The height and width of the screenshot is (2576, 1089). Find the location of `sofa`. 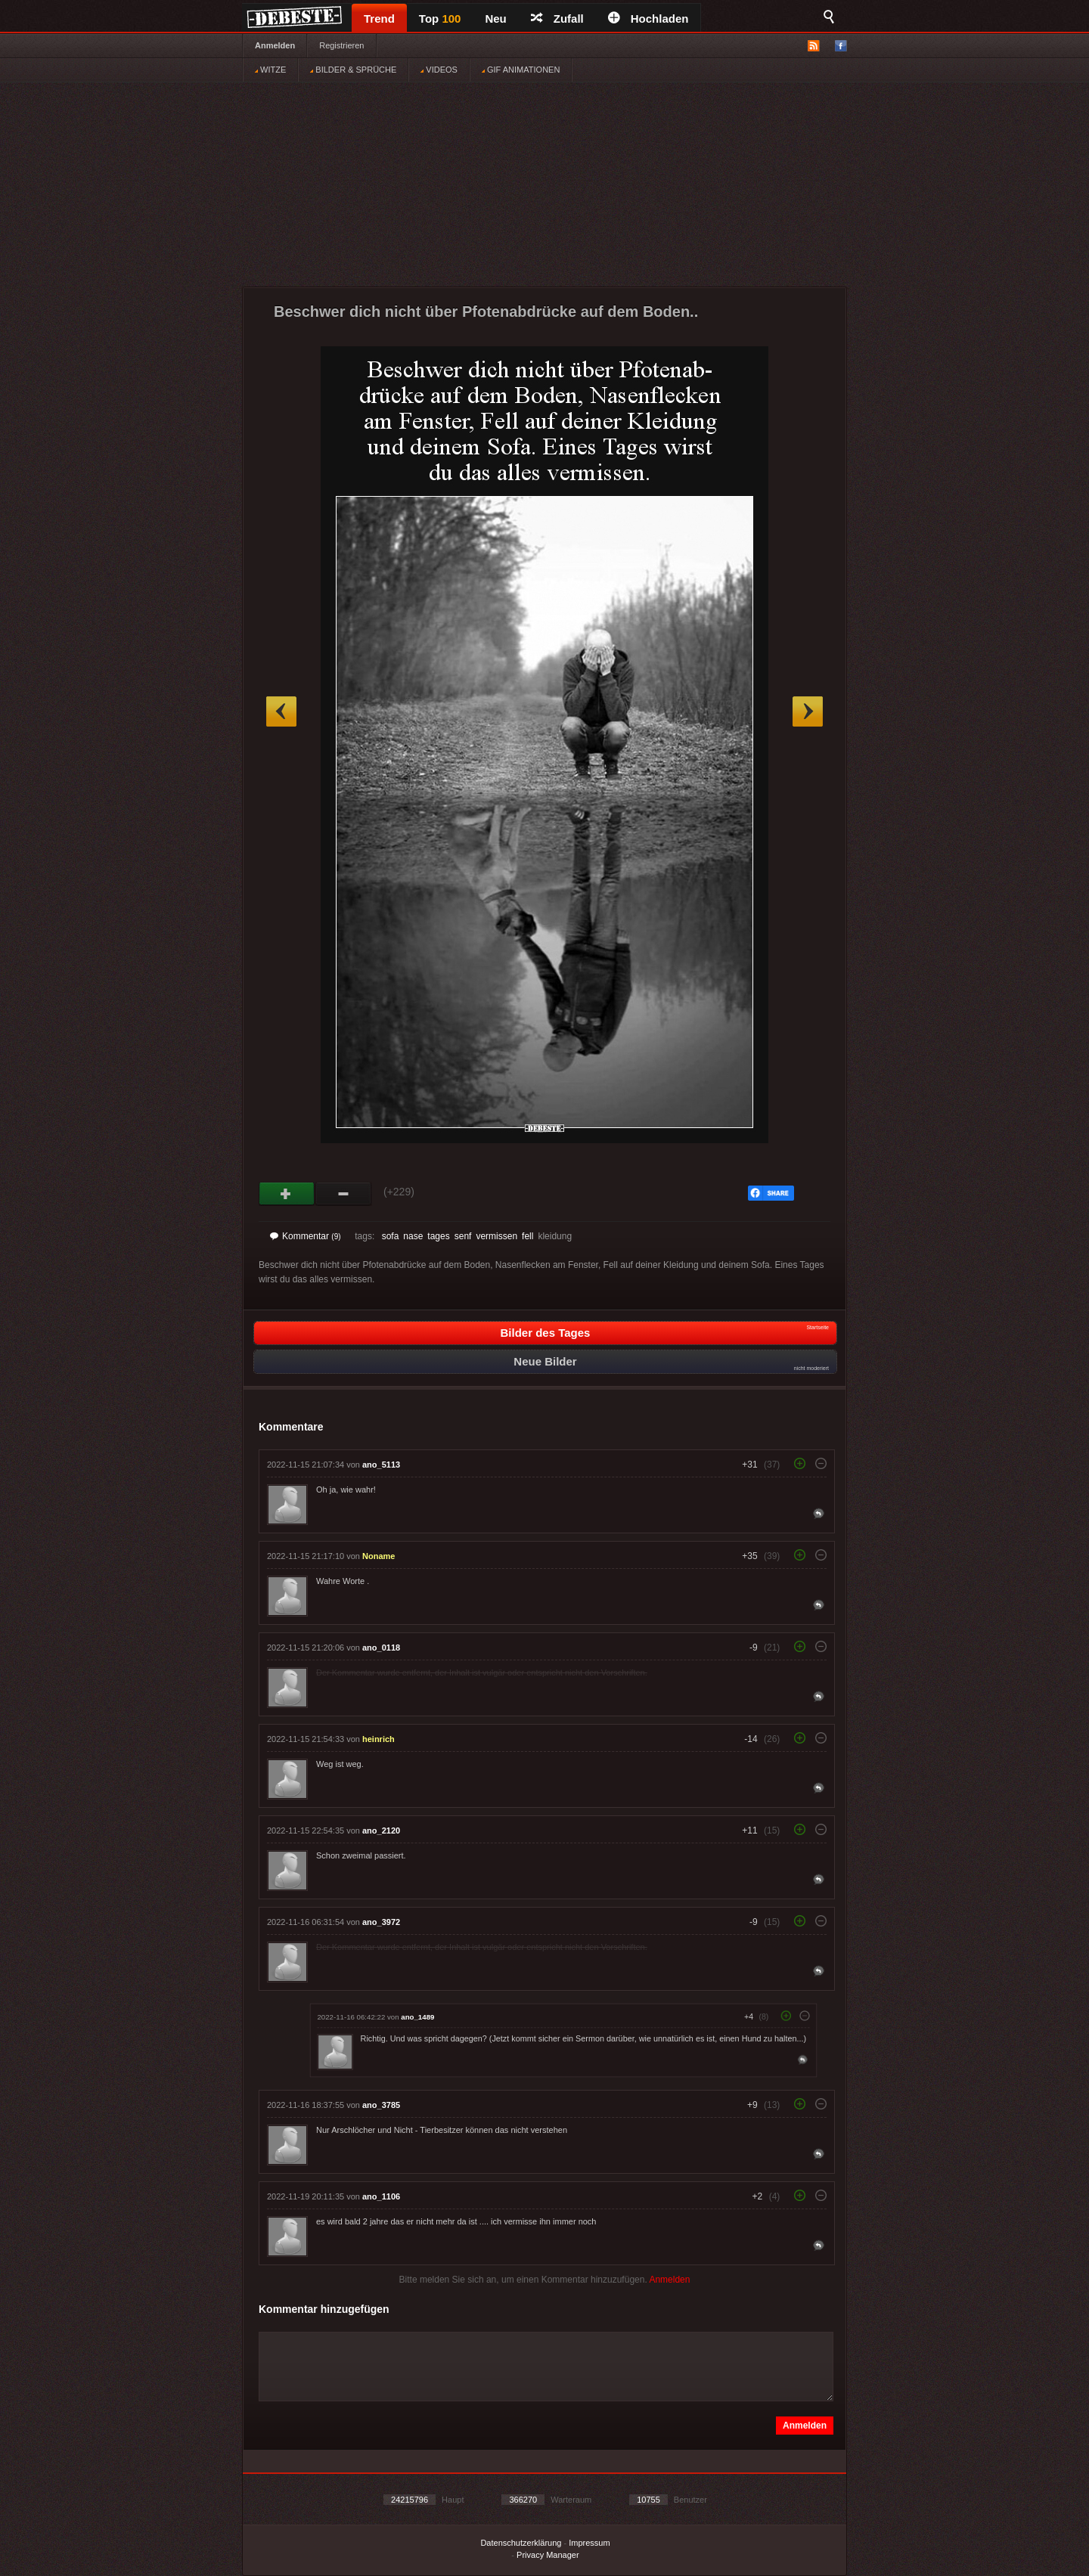

sofa is located at coordinates (390, 1236).